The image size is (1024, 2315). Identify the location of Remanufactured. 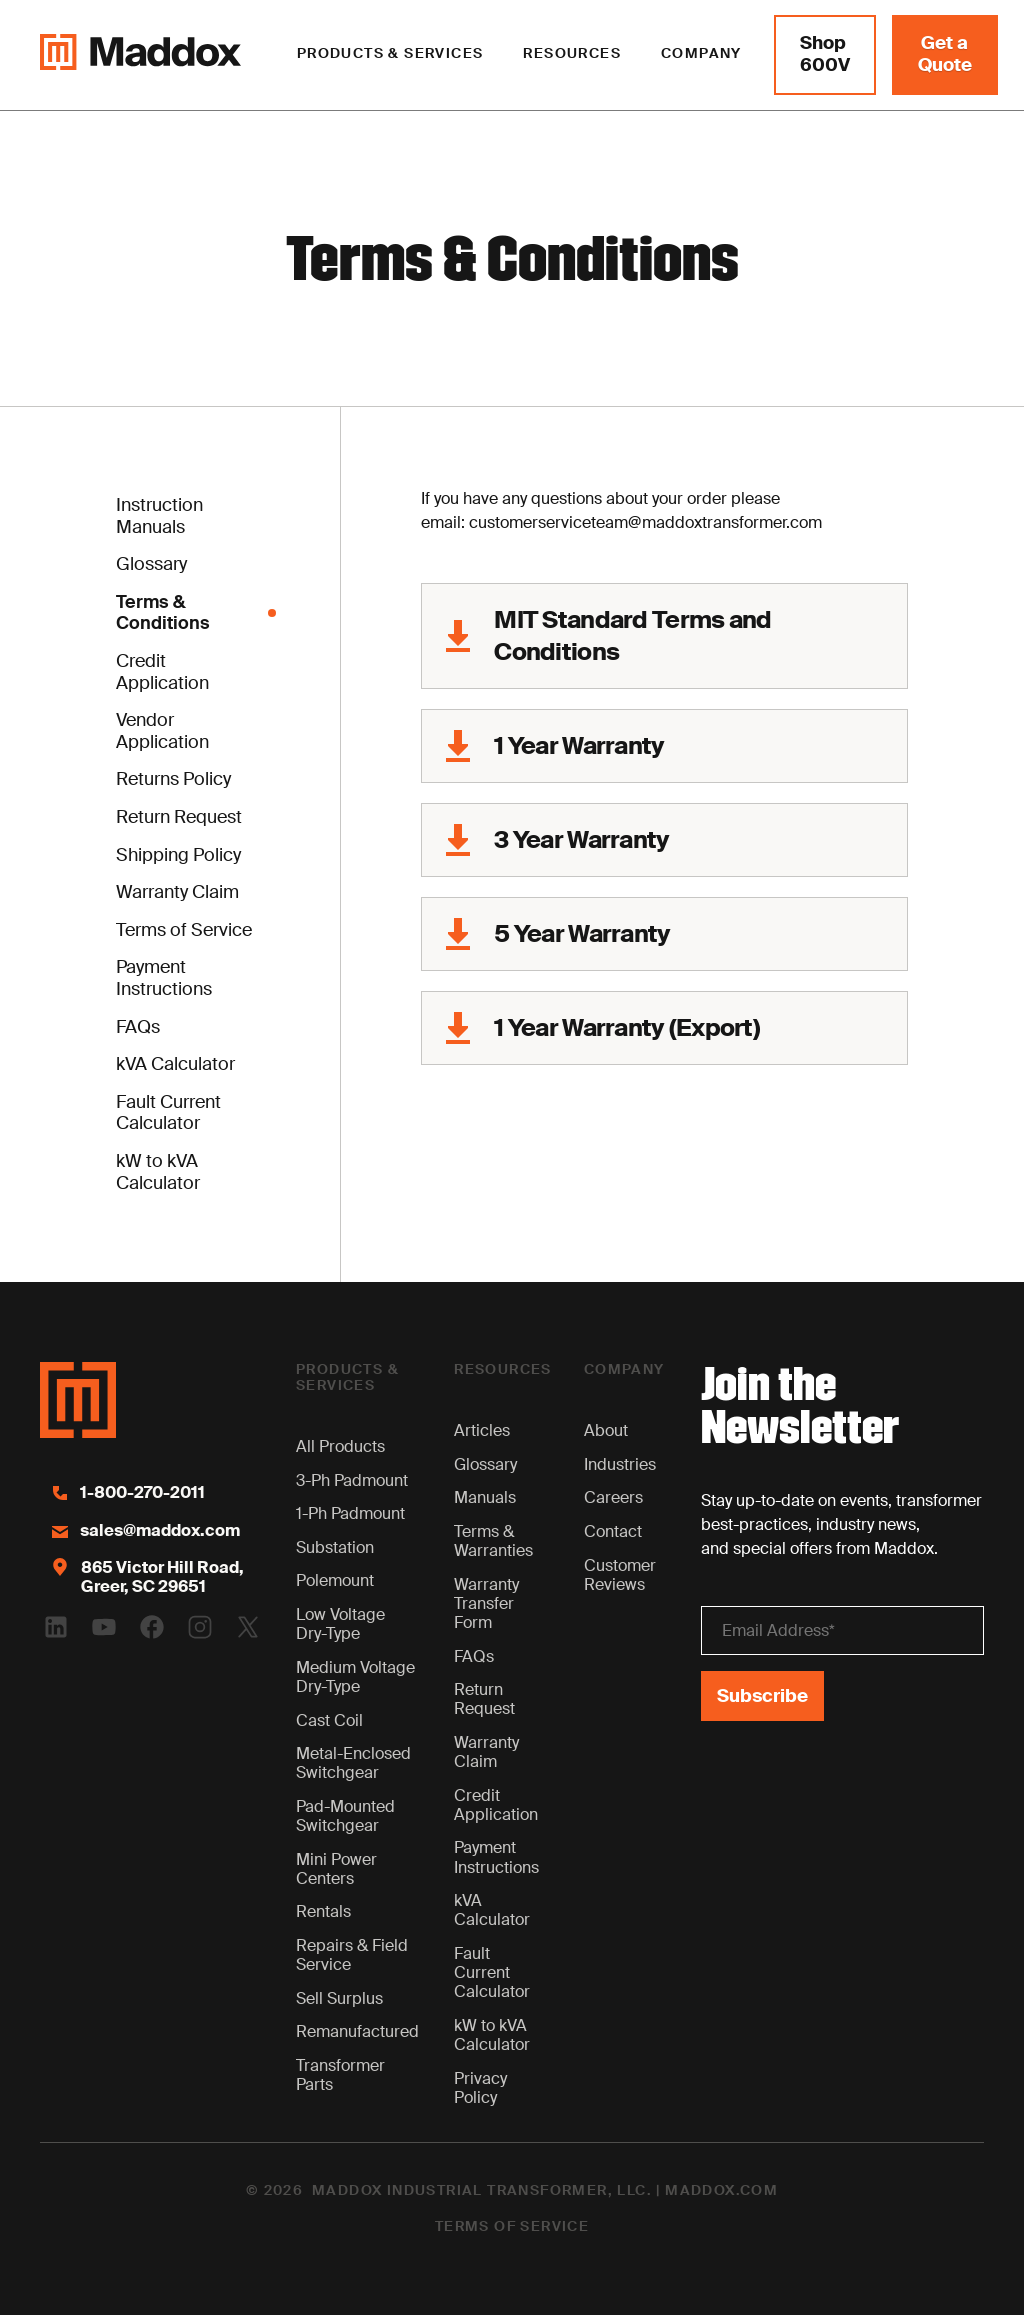
(357, 2031).